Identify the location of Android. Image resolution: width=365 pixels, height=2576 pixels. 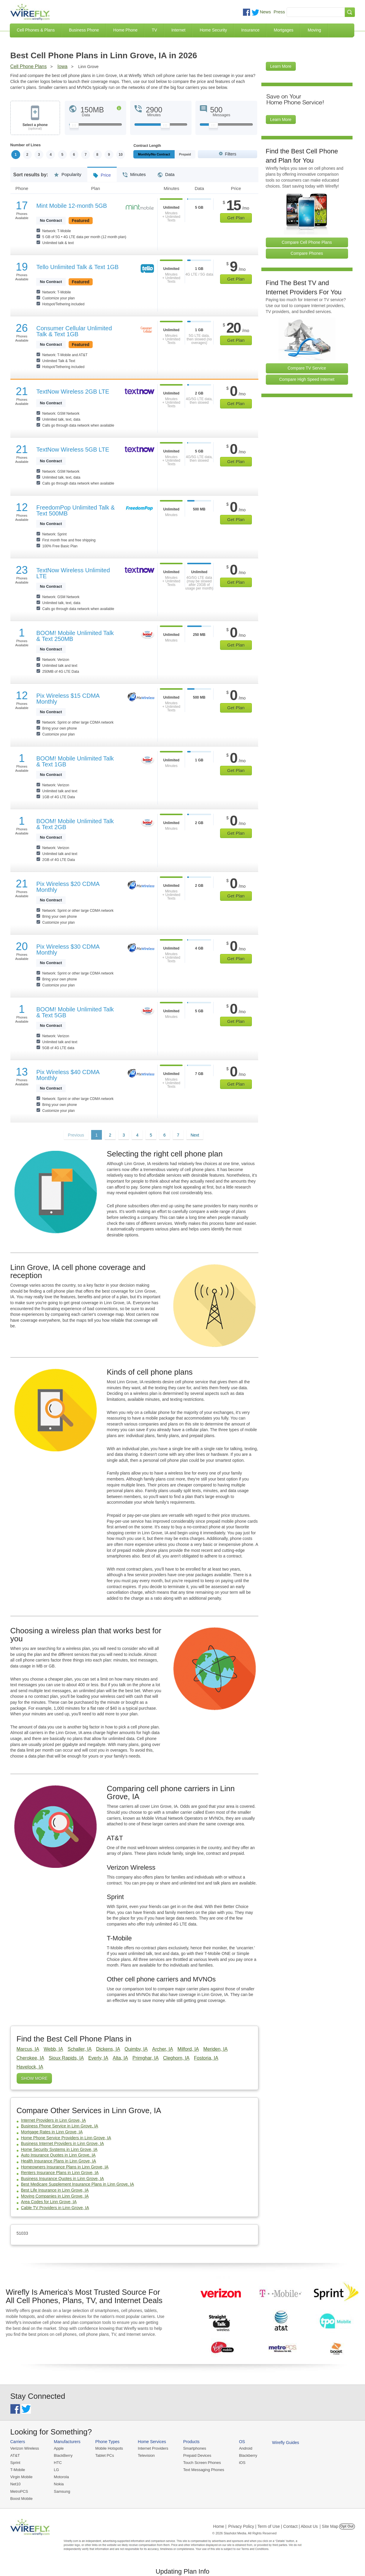
(245, 2448).